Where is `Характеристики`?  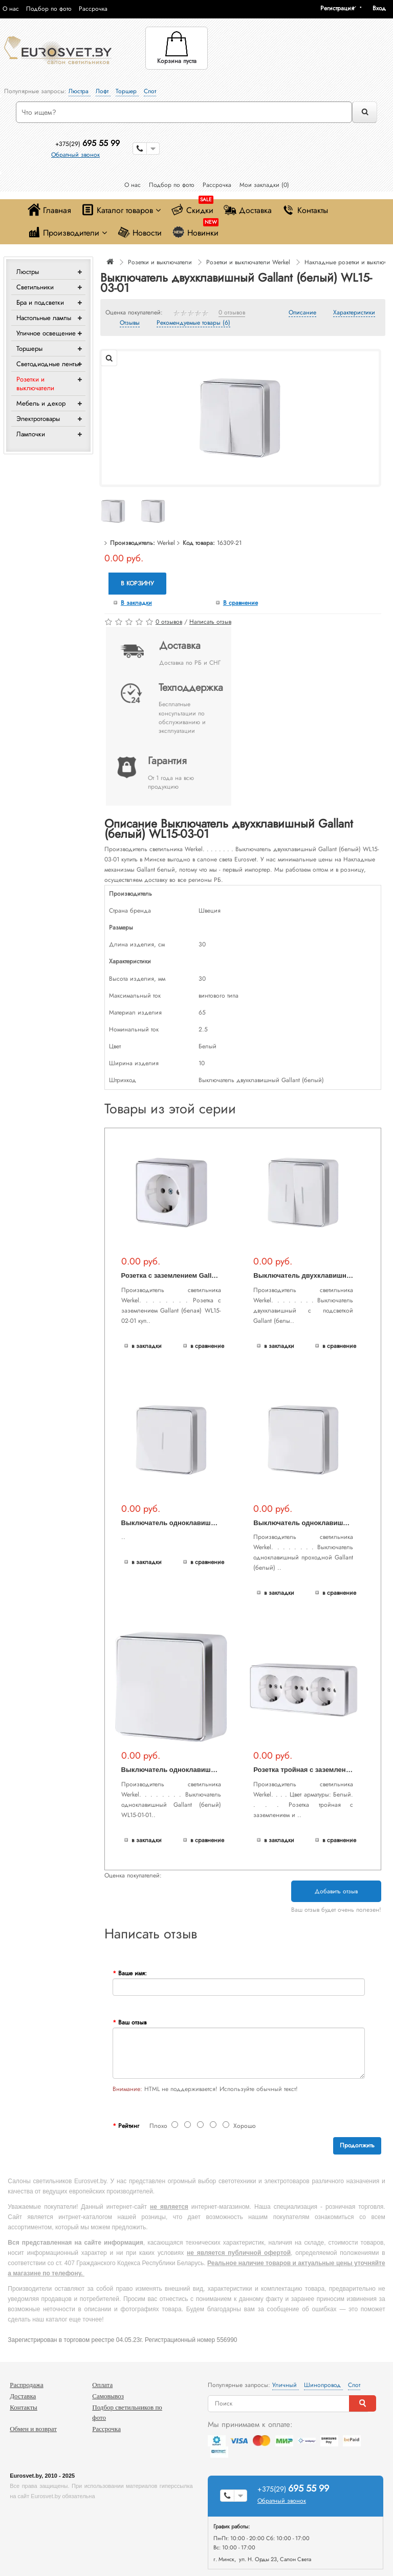 Характеристики is located at coordinates (354, 313).